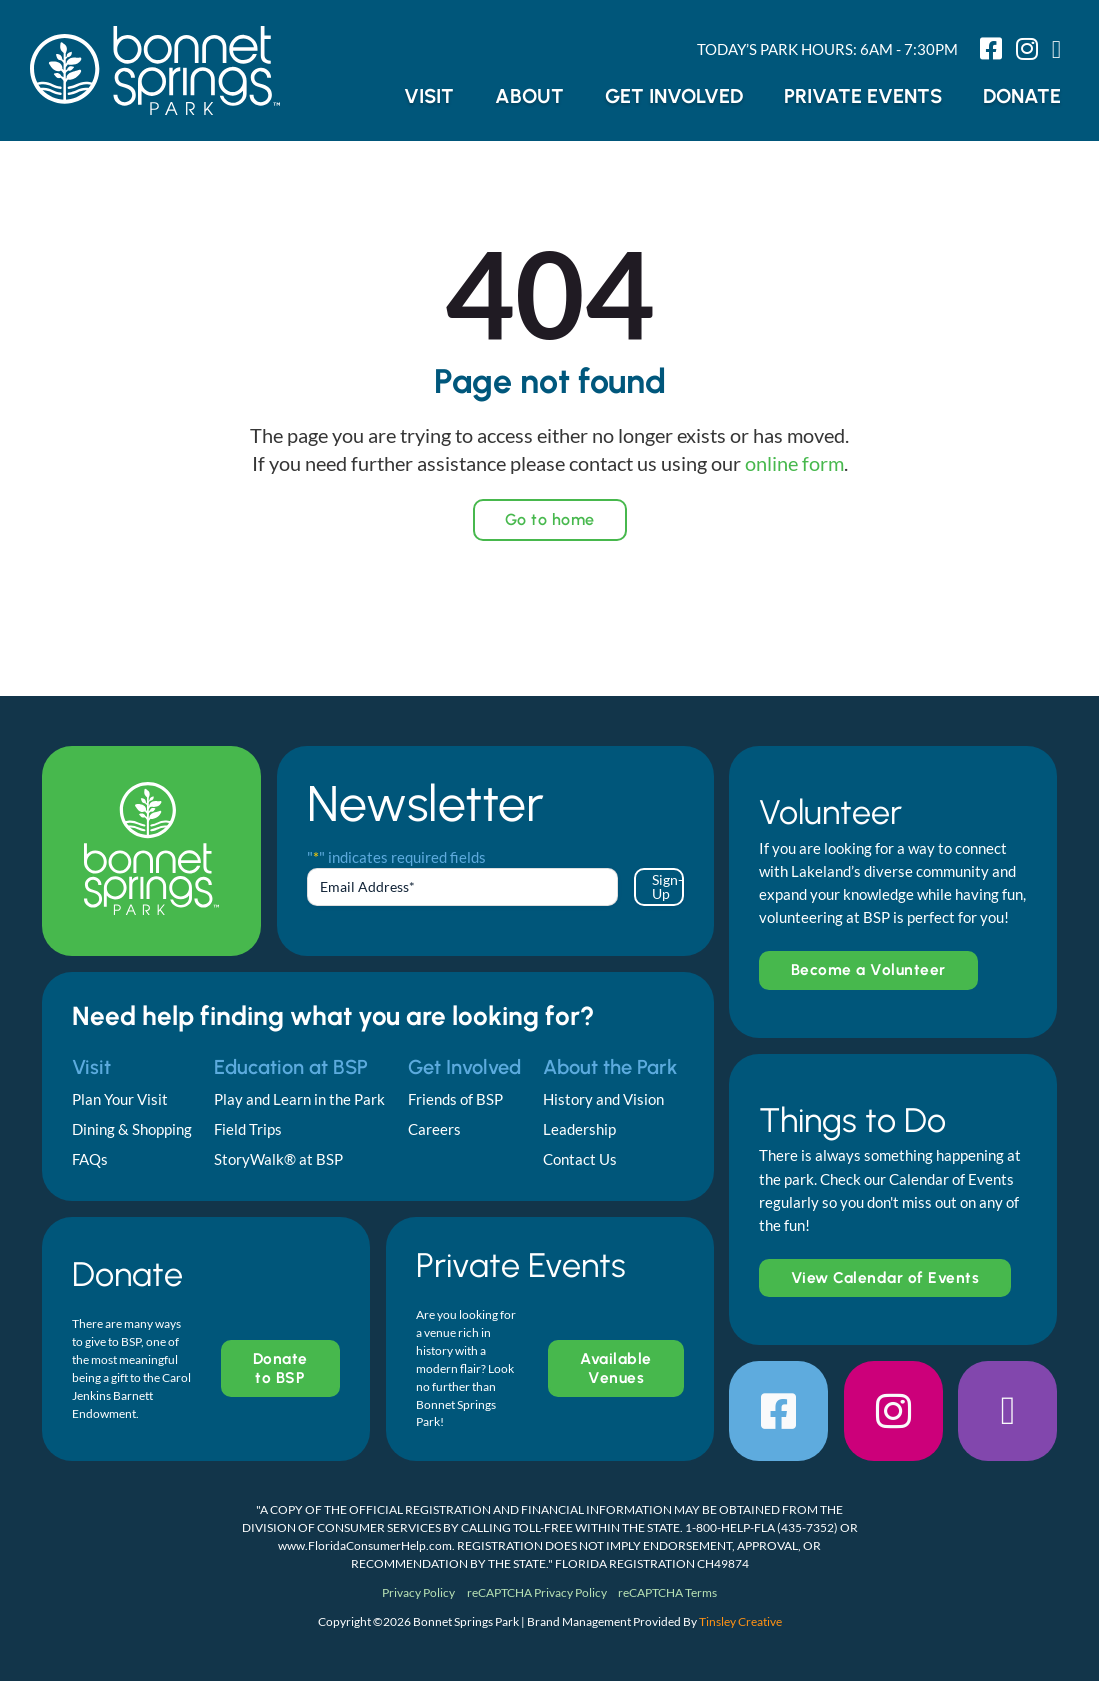 The width and height of the screenshot is (1099, 1681). What do you see at coordinates (455, 1099) in the screenshot?
I see `Friends of BSP` at bounding box center [455, 1099].